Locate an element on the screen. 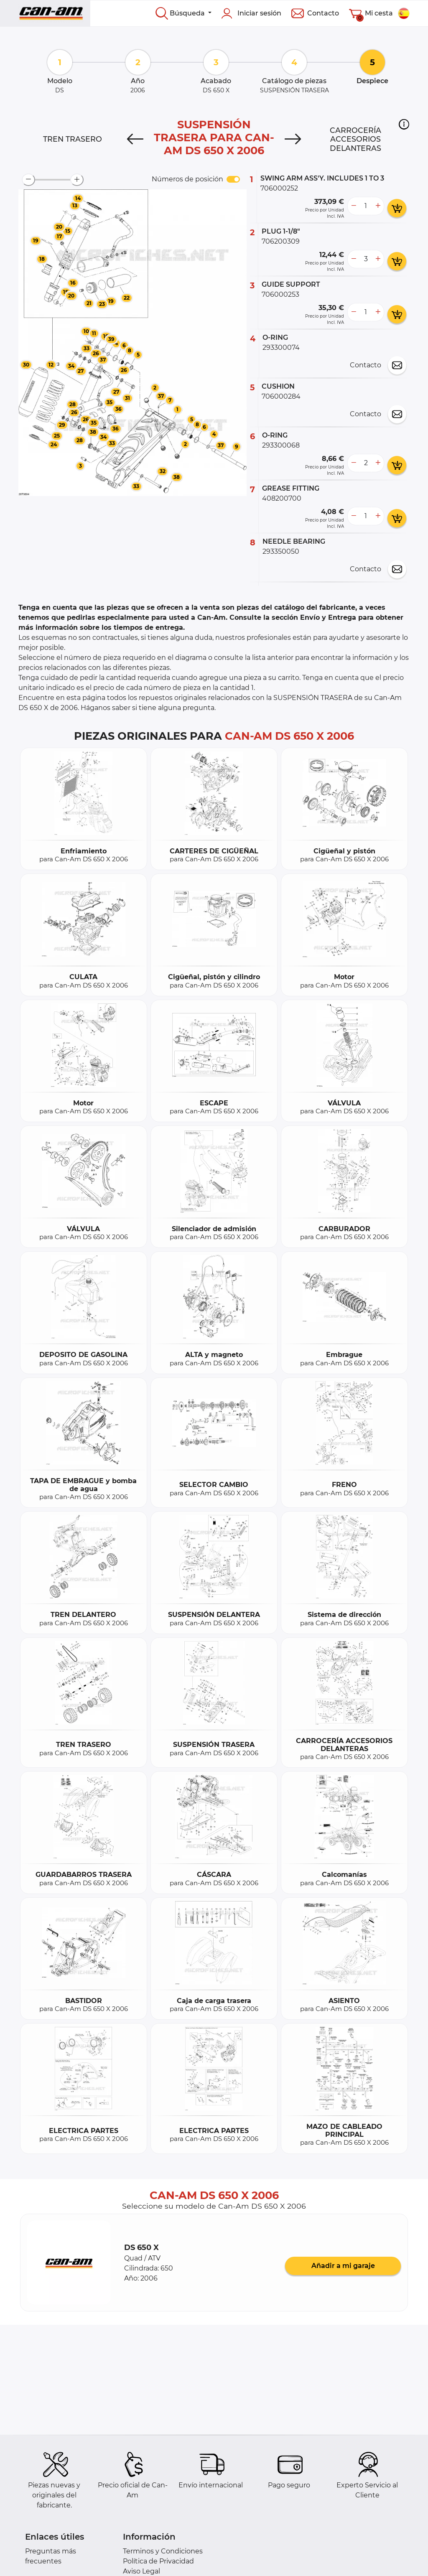 The image size is (428, 2576). [switch] is located at coordinates (233, 179).